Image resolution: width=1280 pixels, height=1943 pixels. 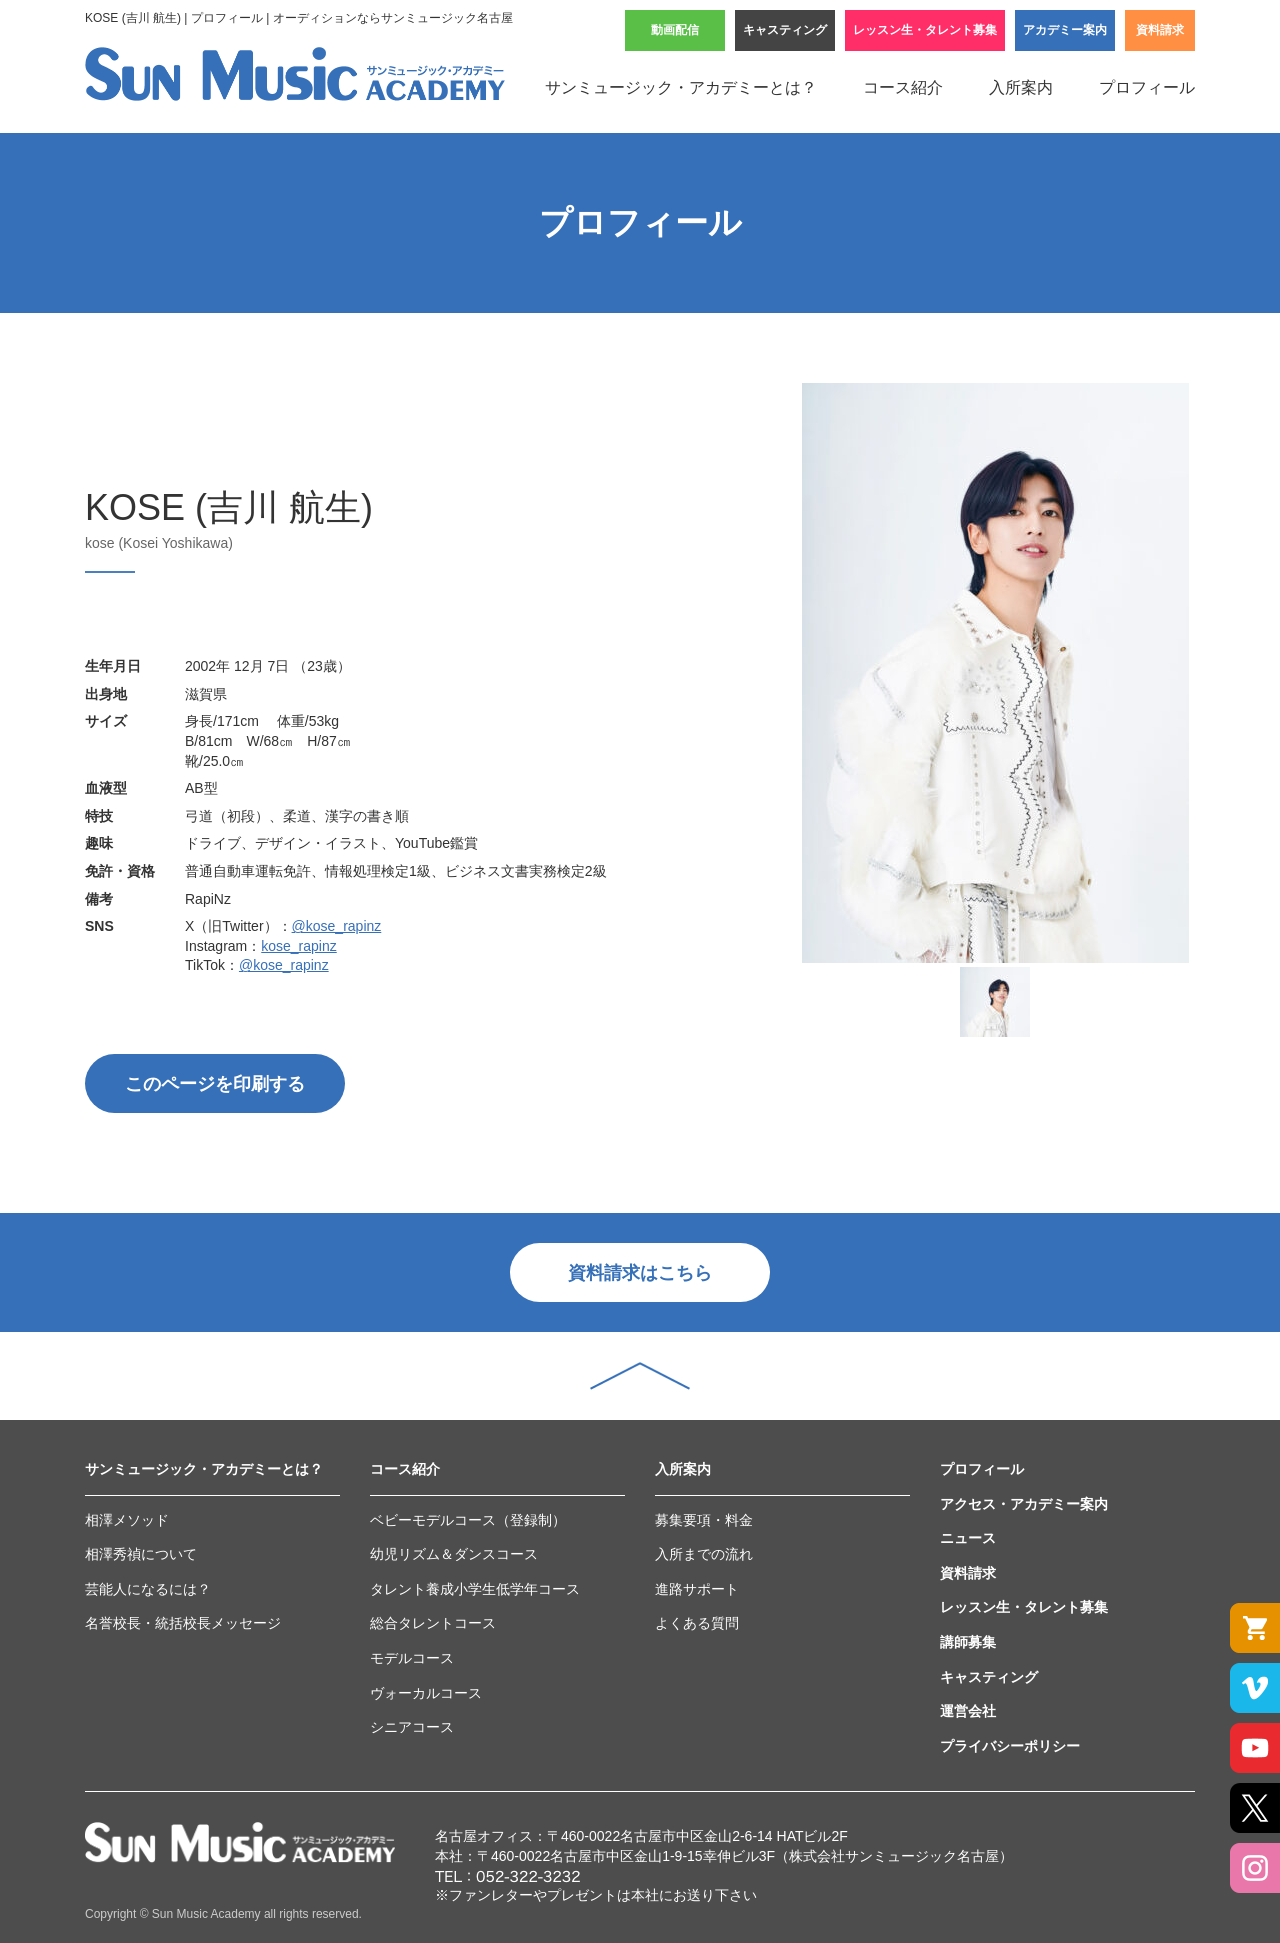 I want to click on @kose_rapinz, so click(x=337, y=926).